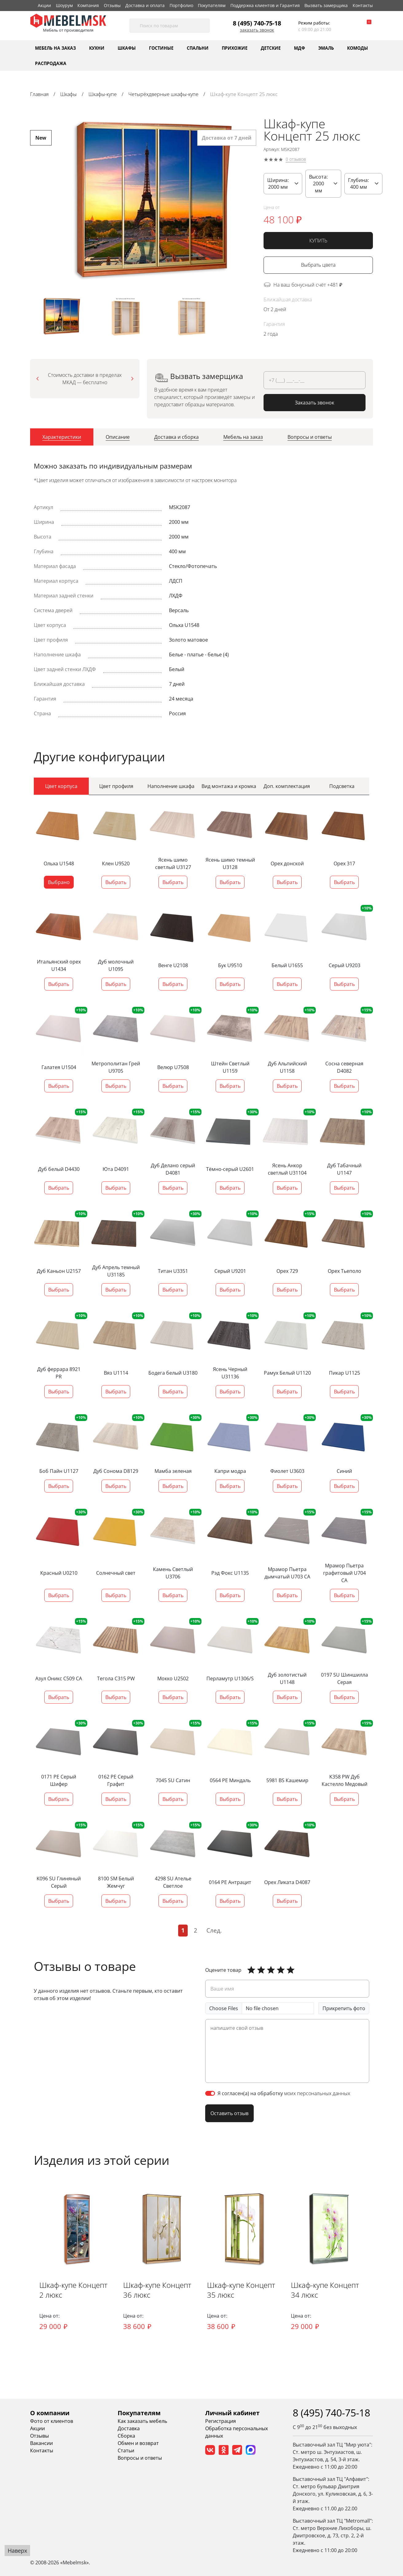  I want to click on Доставка и оплата, so click(145, 5).